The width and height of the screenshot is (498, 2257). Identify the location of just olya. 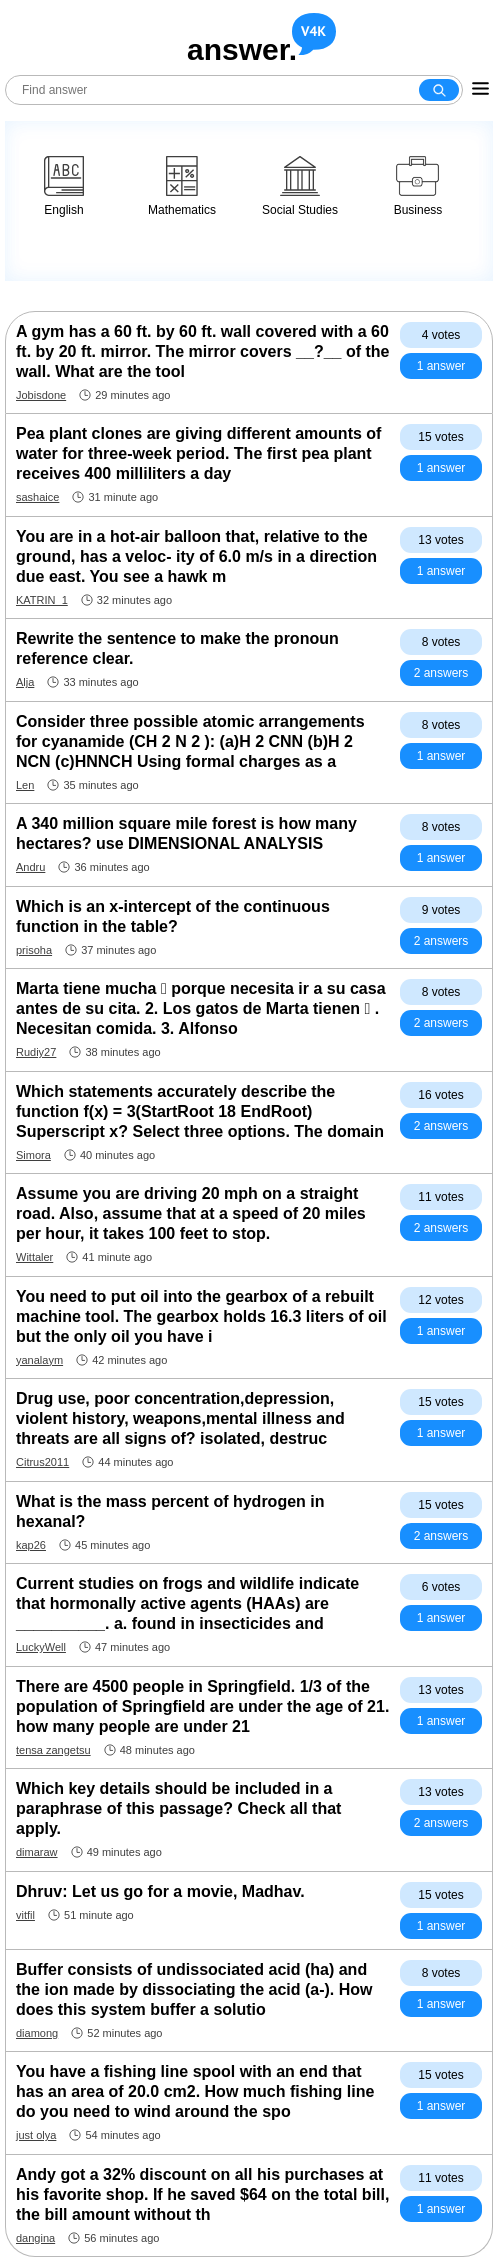
(36, 2135).